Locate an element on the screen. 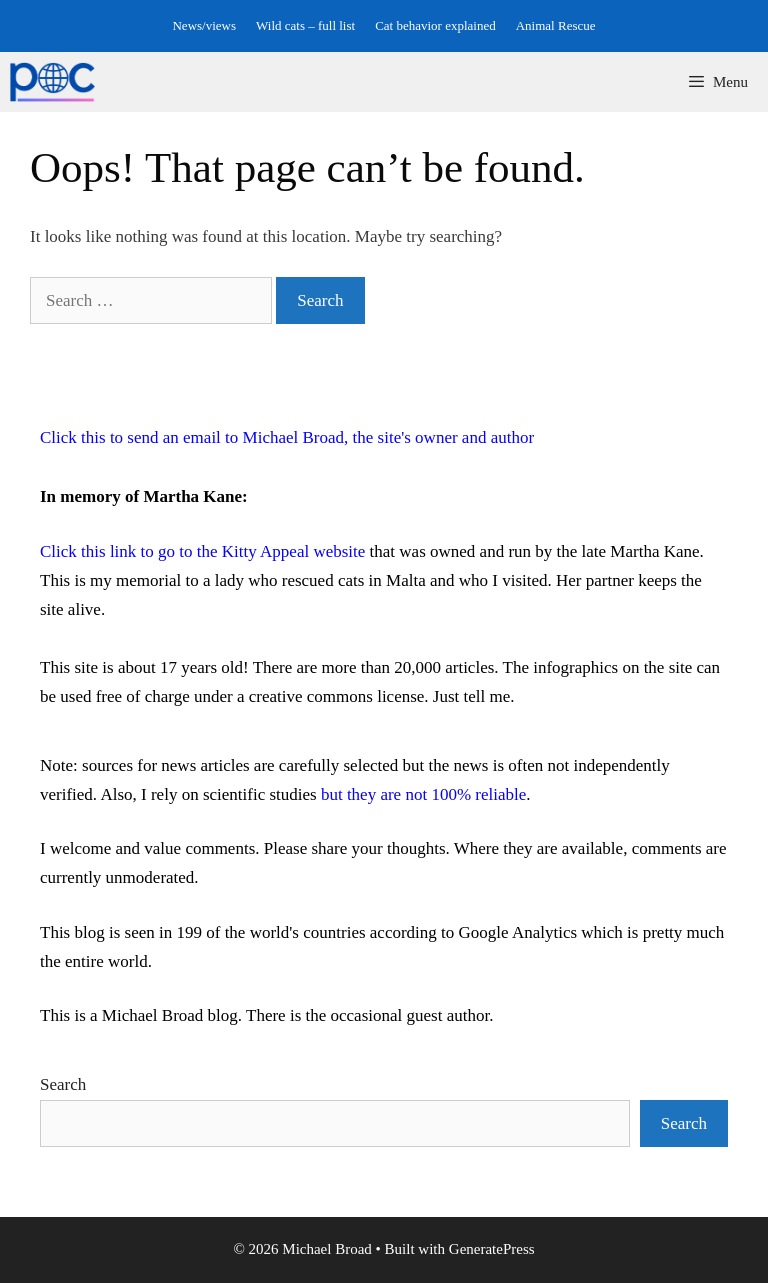  but they are not 100% reliable is located at coordinates (423, 794).